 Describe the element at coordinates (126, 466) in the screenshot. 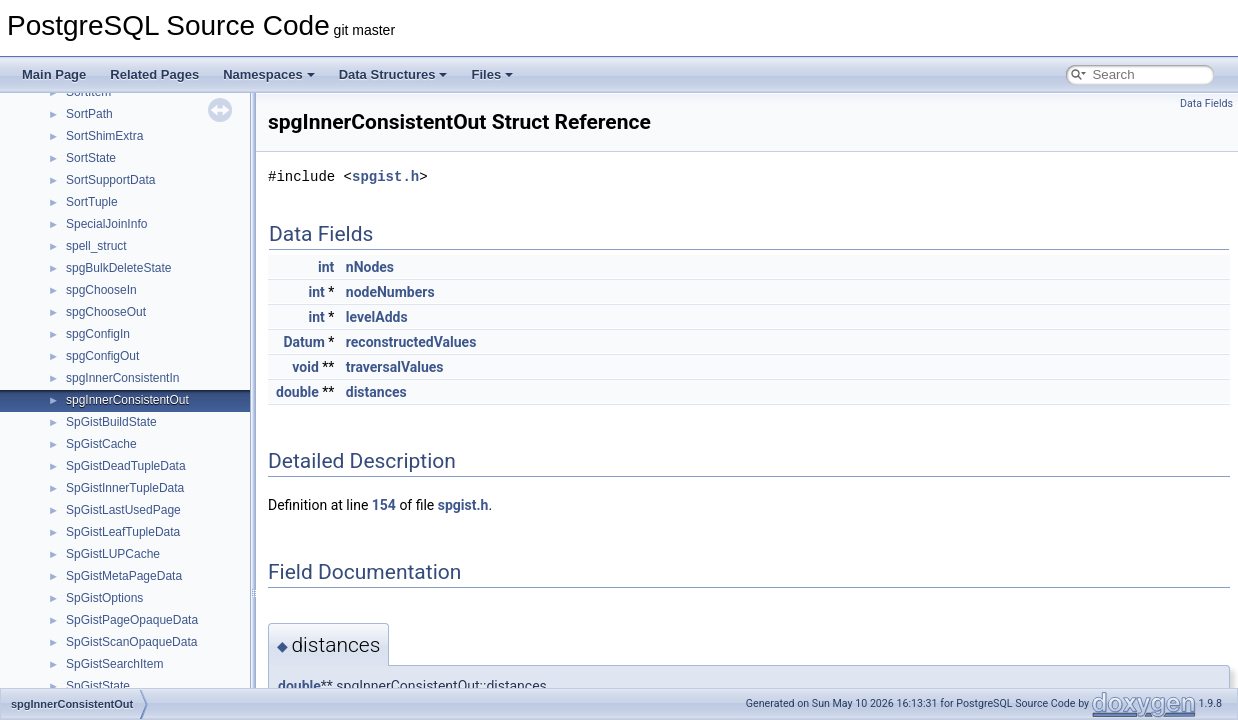

I see `SpGistDeadTupleData` at that location.